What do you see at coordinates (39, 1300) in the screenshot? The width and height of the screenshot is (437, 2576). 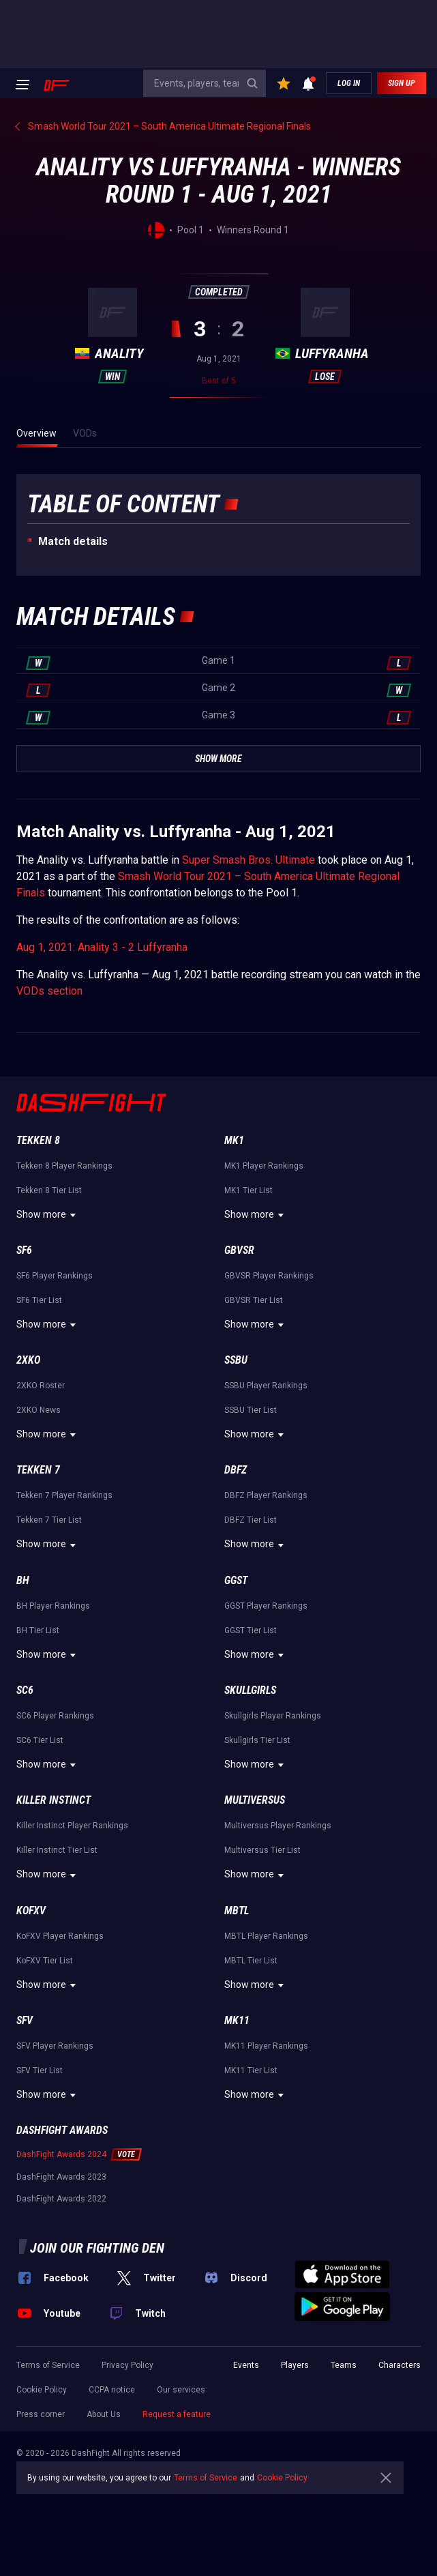 I see `SF6 Tier List` at bounding box center [39, 1300].